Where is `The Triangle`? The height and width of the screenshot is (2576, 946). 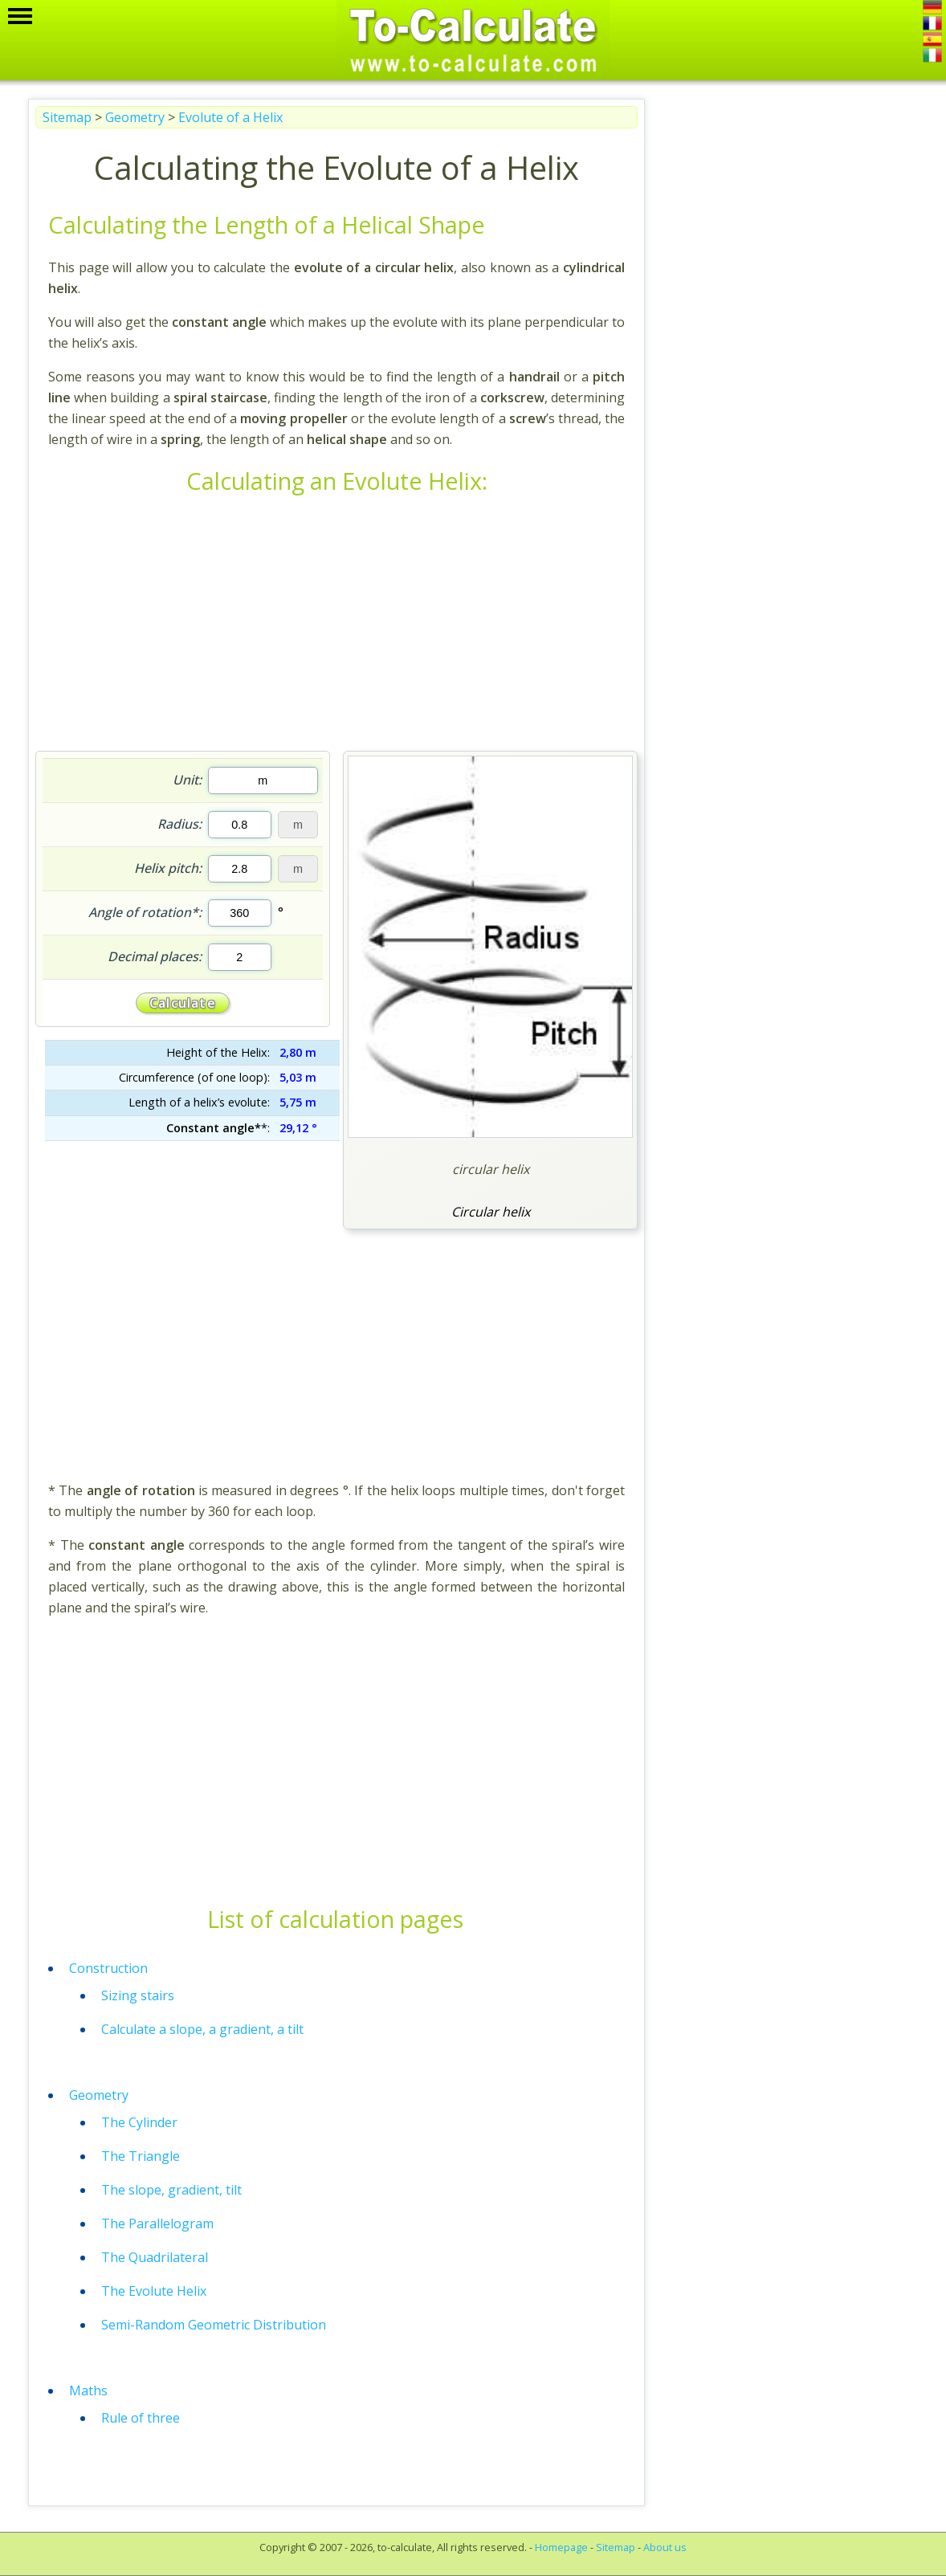 The Triangle is located at coordinates (140, 2156).